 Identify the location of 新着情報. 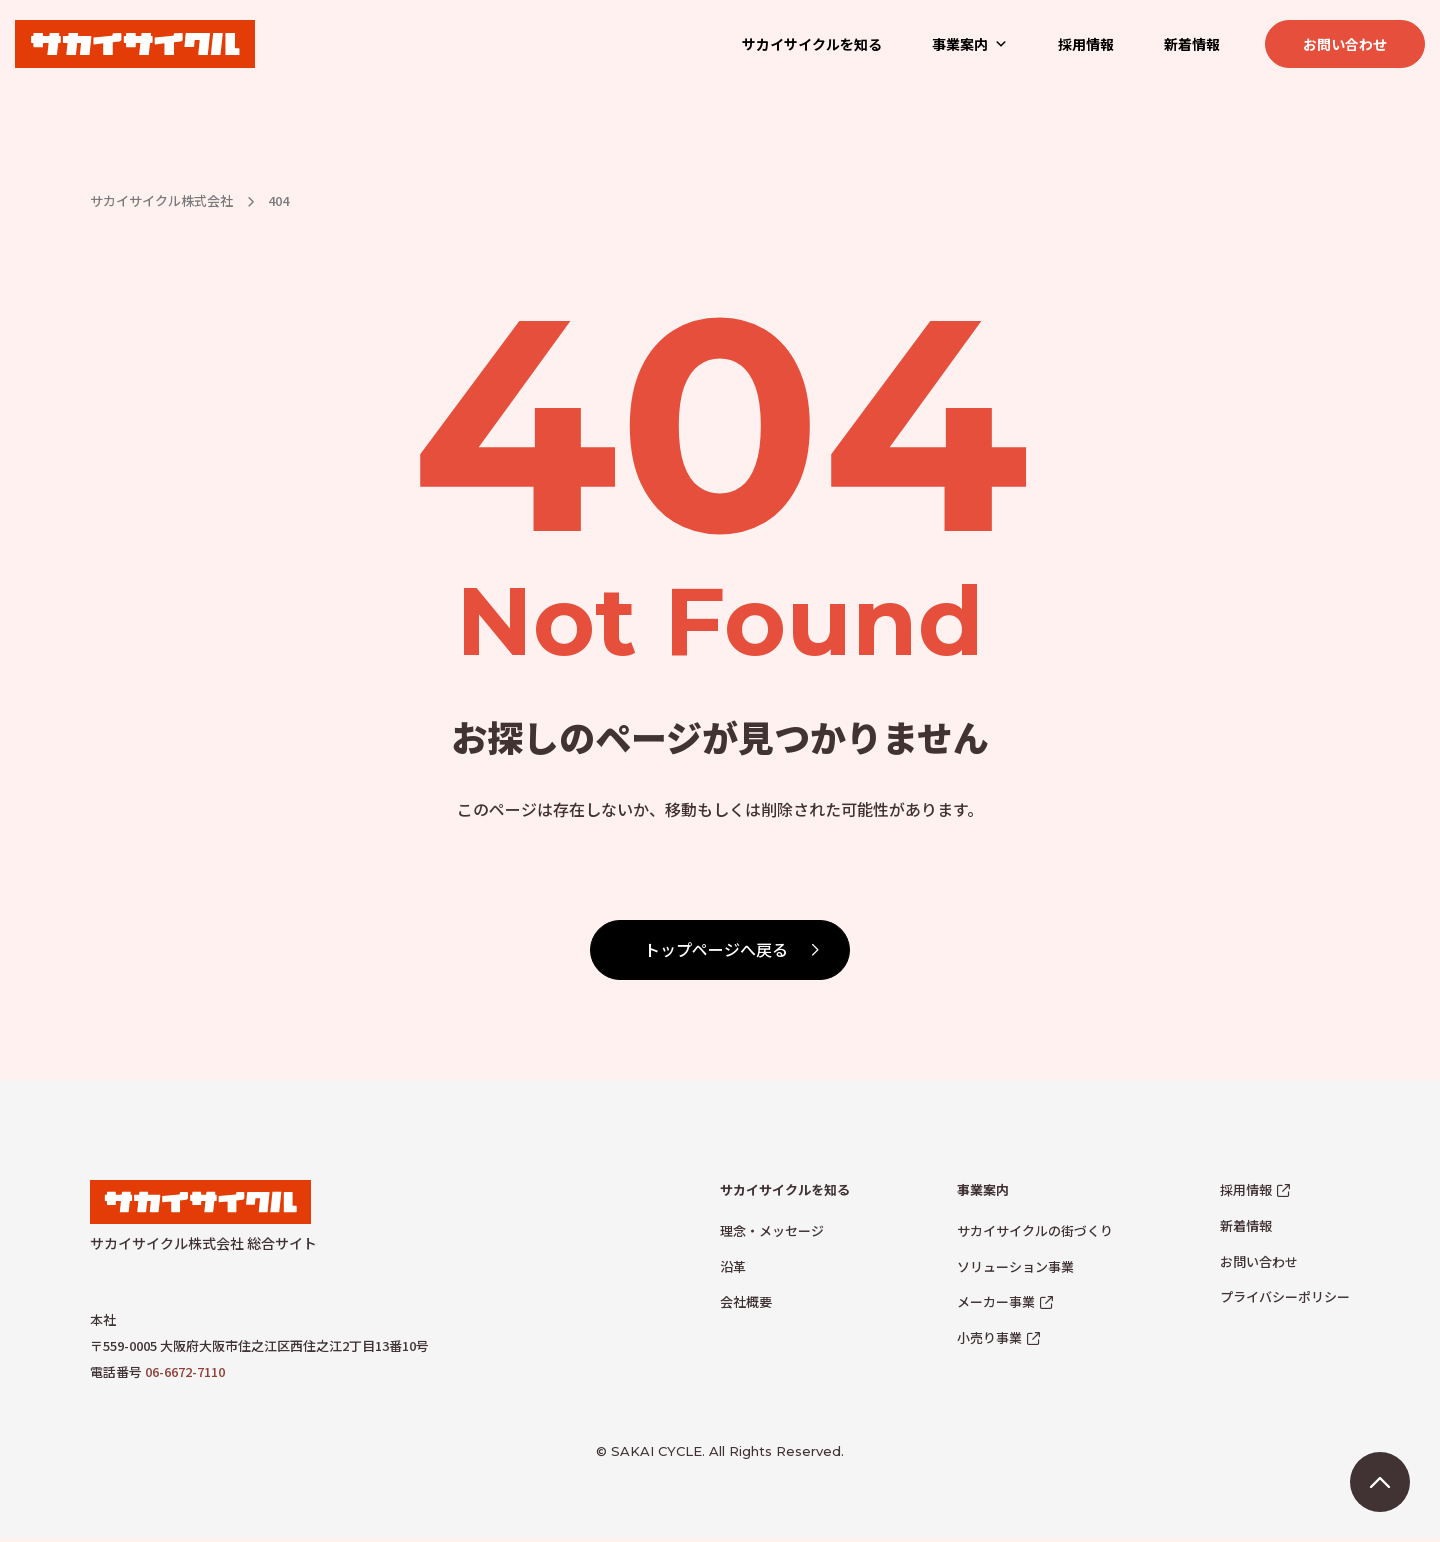
(1192, 44).